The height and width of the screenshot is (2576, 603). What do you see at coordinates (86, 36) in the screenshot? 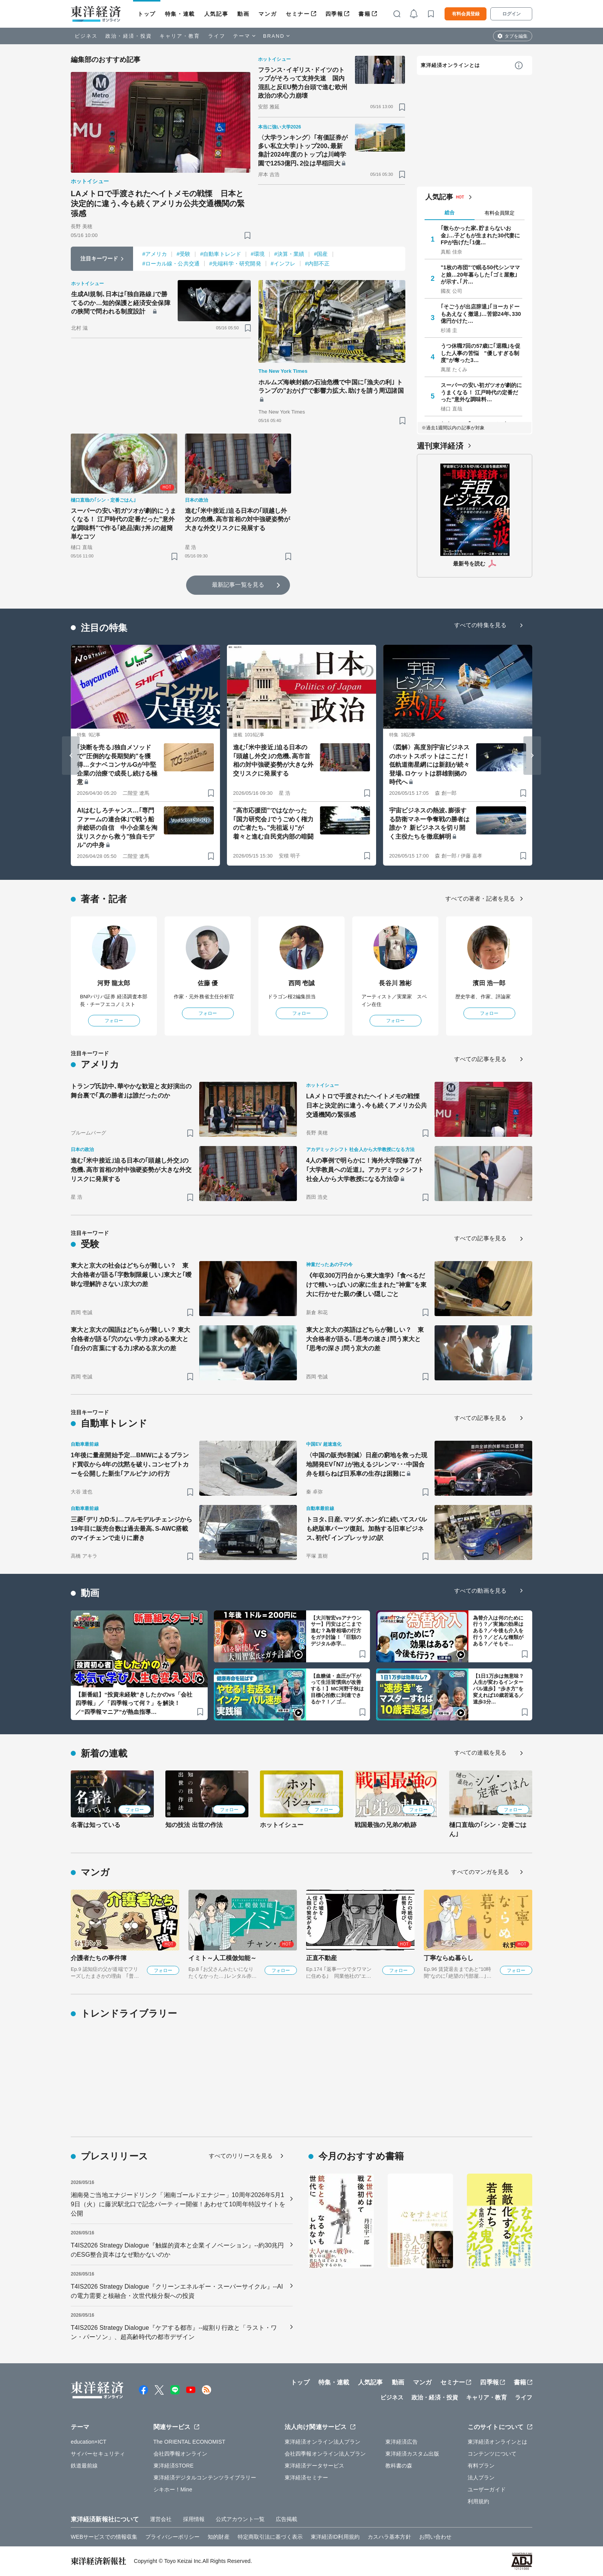
I see `ビジネス` at bounding box center [86, 36].